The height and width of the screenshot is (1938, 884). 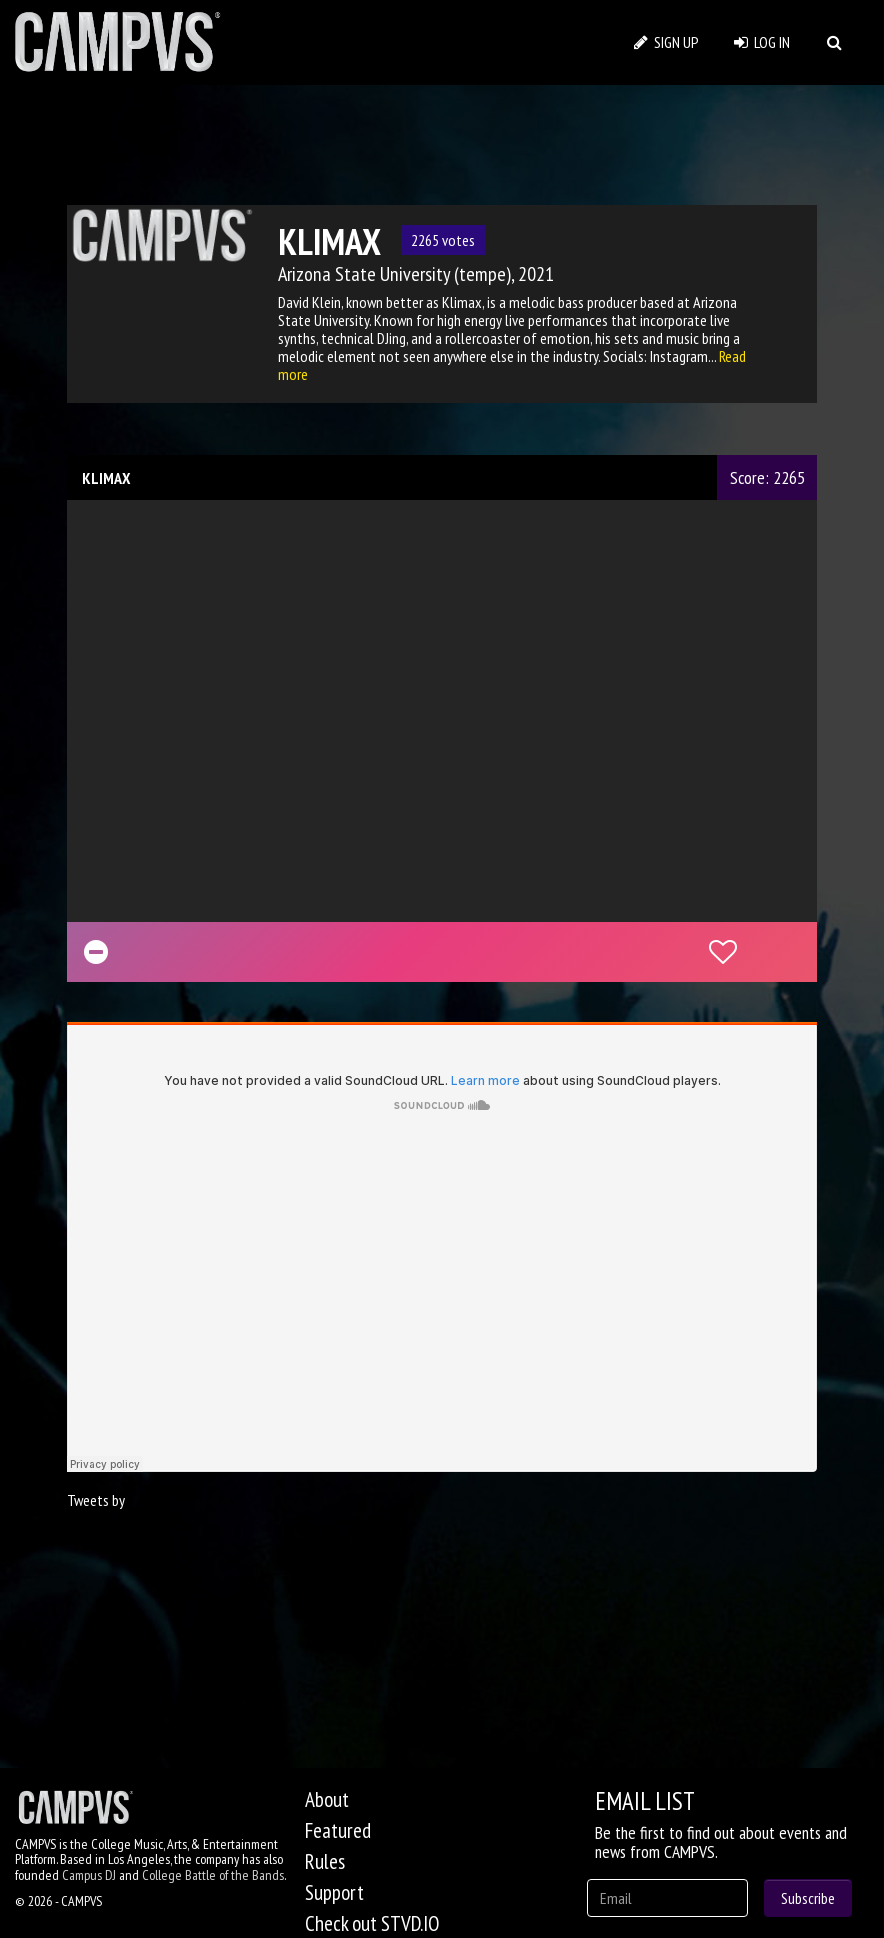 What do you see at coordinates (338, 1830) in the screenshot?
I see `Featured` at bounding box center [338, 1830].